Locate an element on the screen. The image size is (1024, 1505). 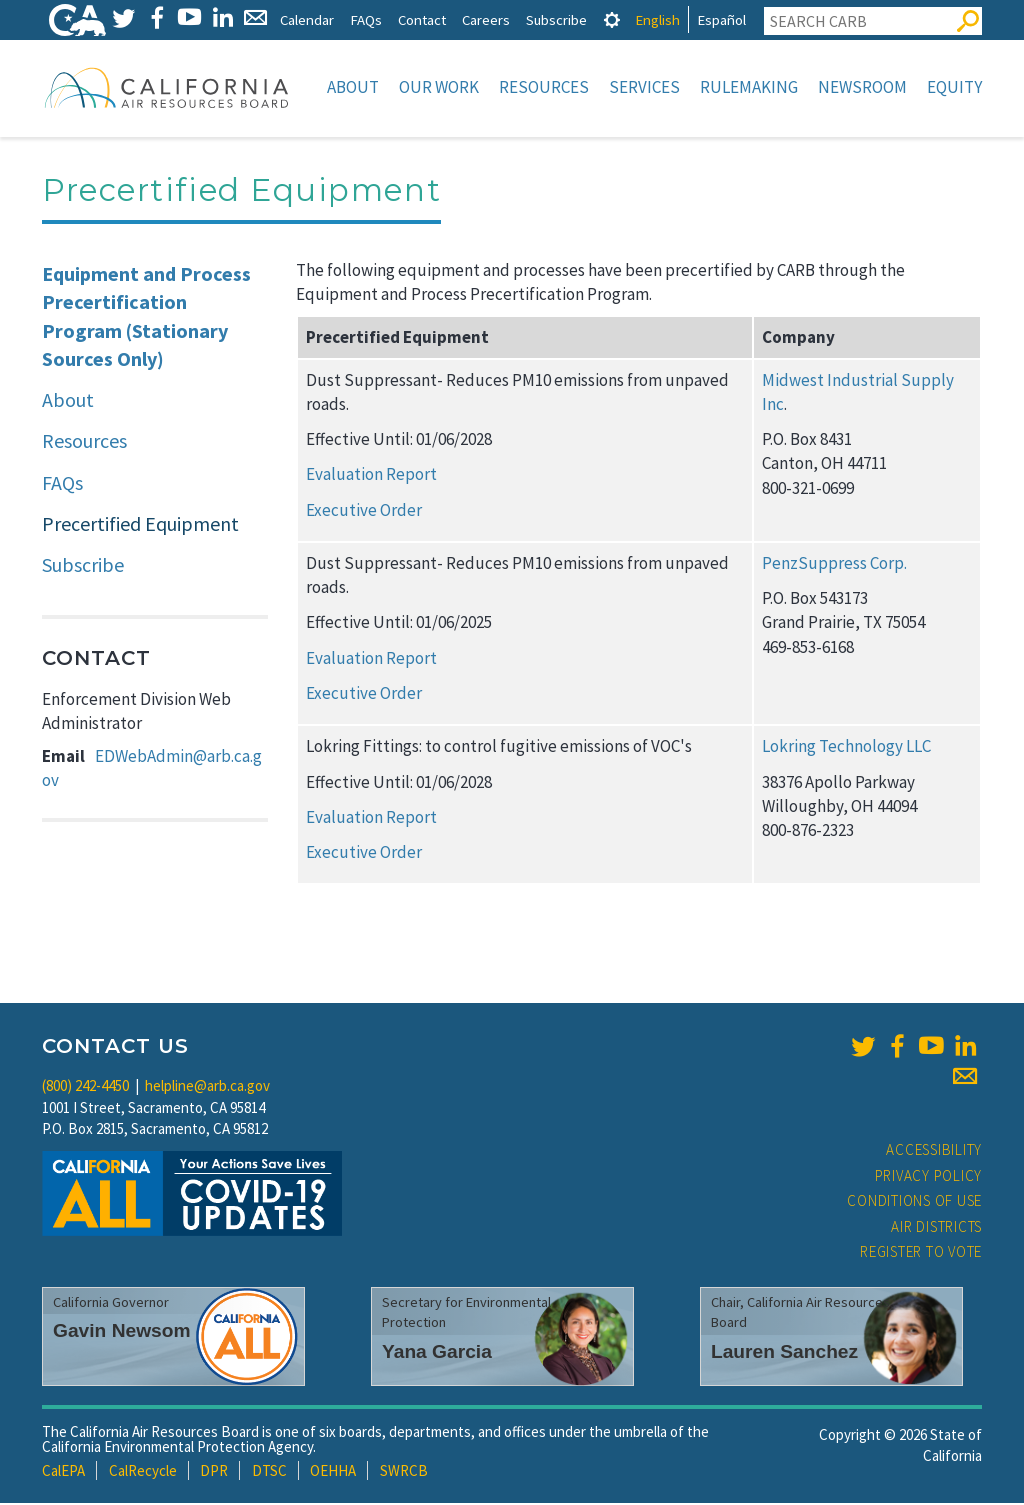
Precertified Equipment is located at coordinates (140, 525).